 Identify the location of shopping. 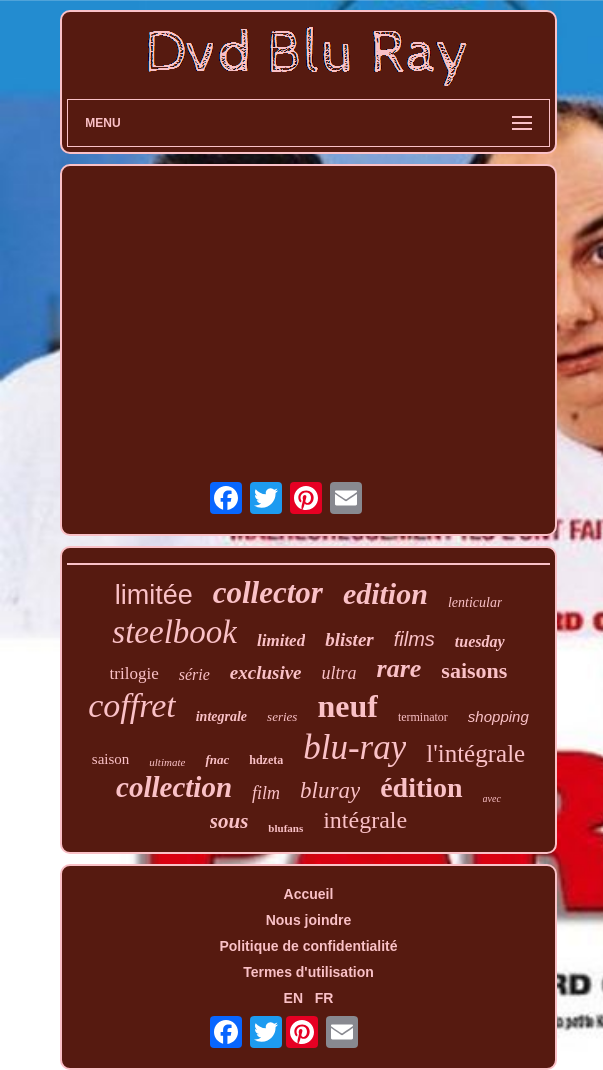
(498, 716).